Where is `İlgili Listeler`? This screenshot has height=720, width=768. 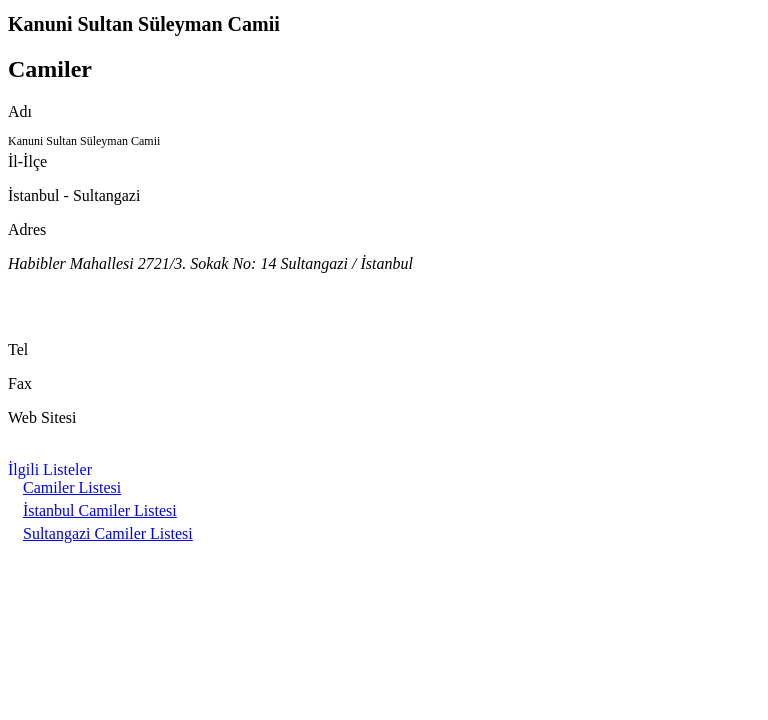 İlgili Listeler is located at coordinates (50, 469).